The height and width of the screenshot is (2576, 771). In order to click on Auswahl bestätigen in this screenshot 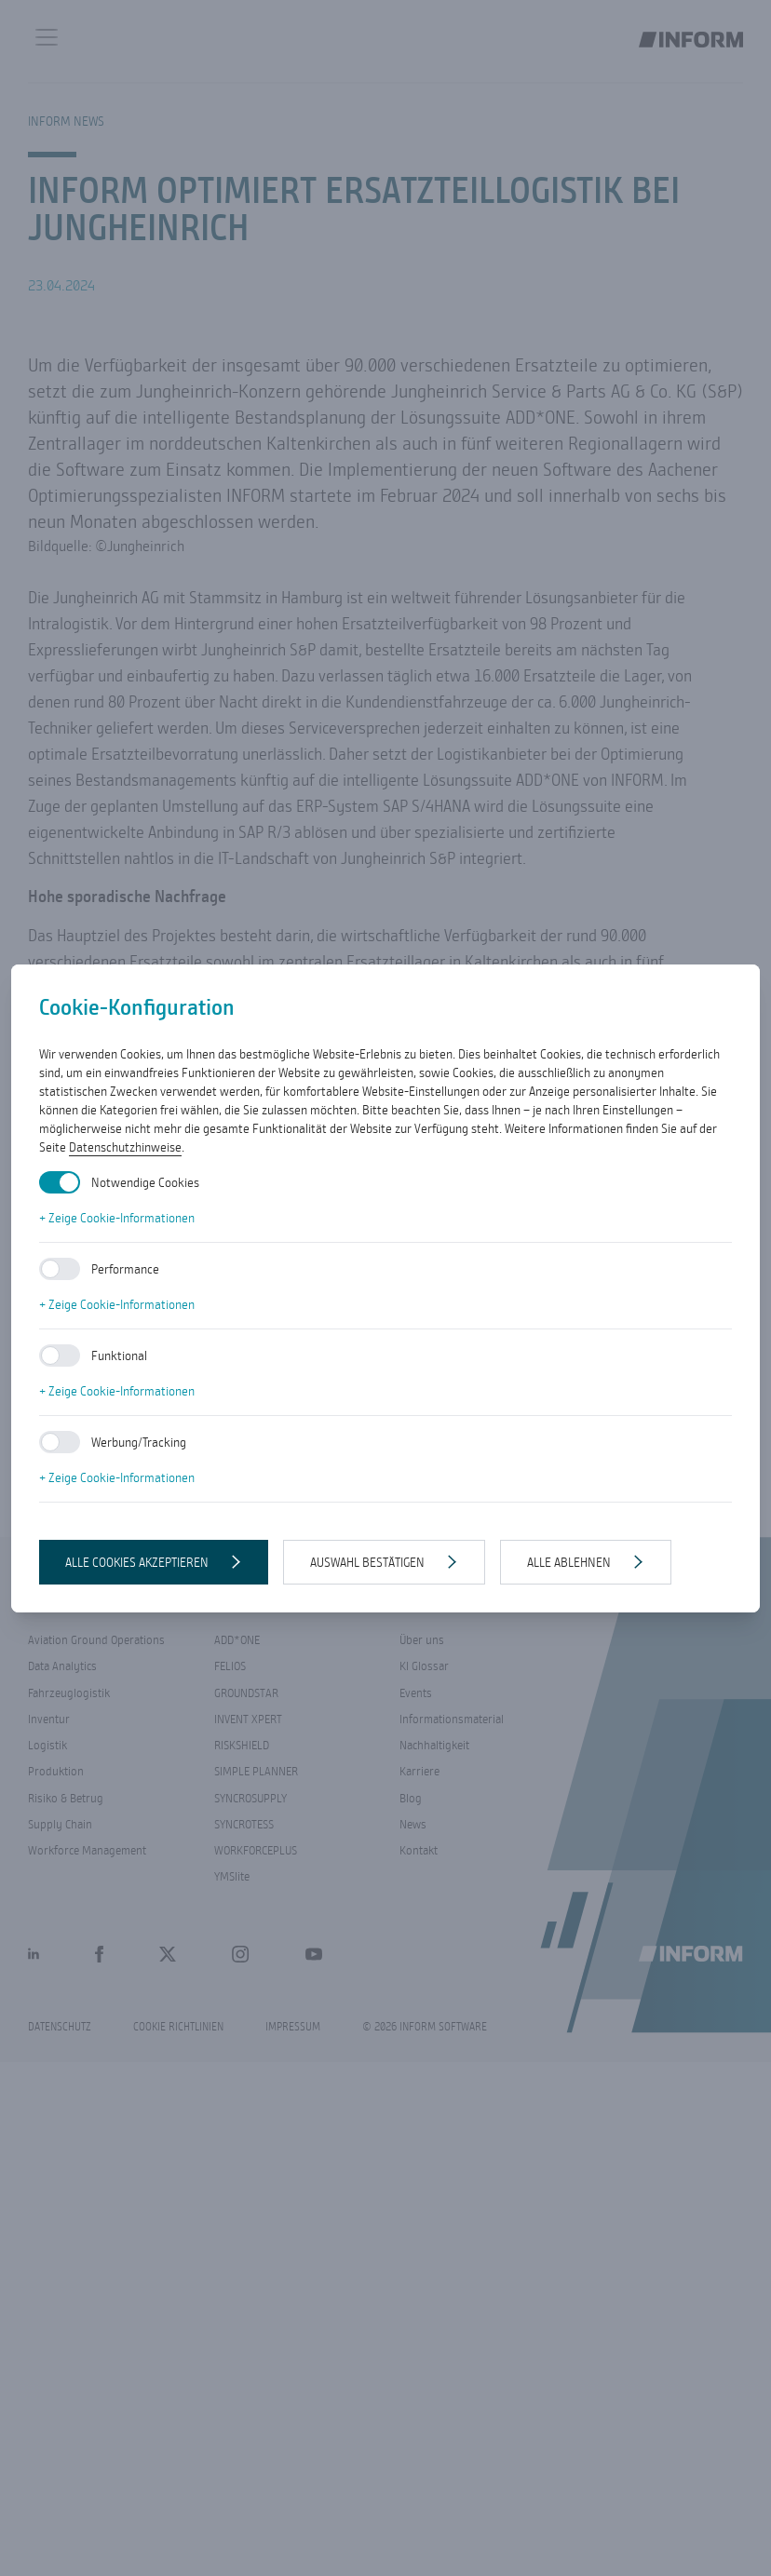, I will do `click(367, 1562)`.